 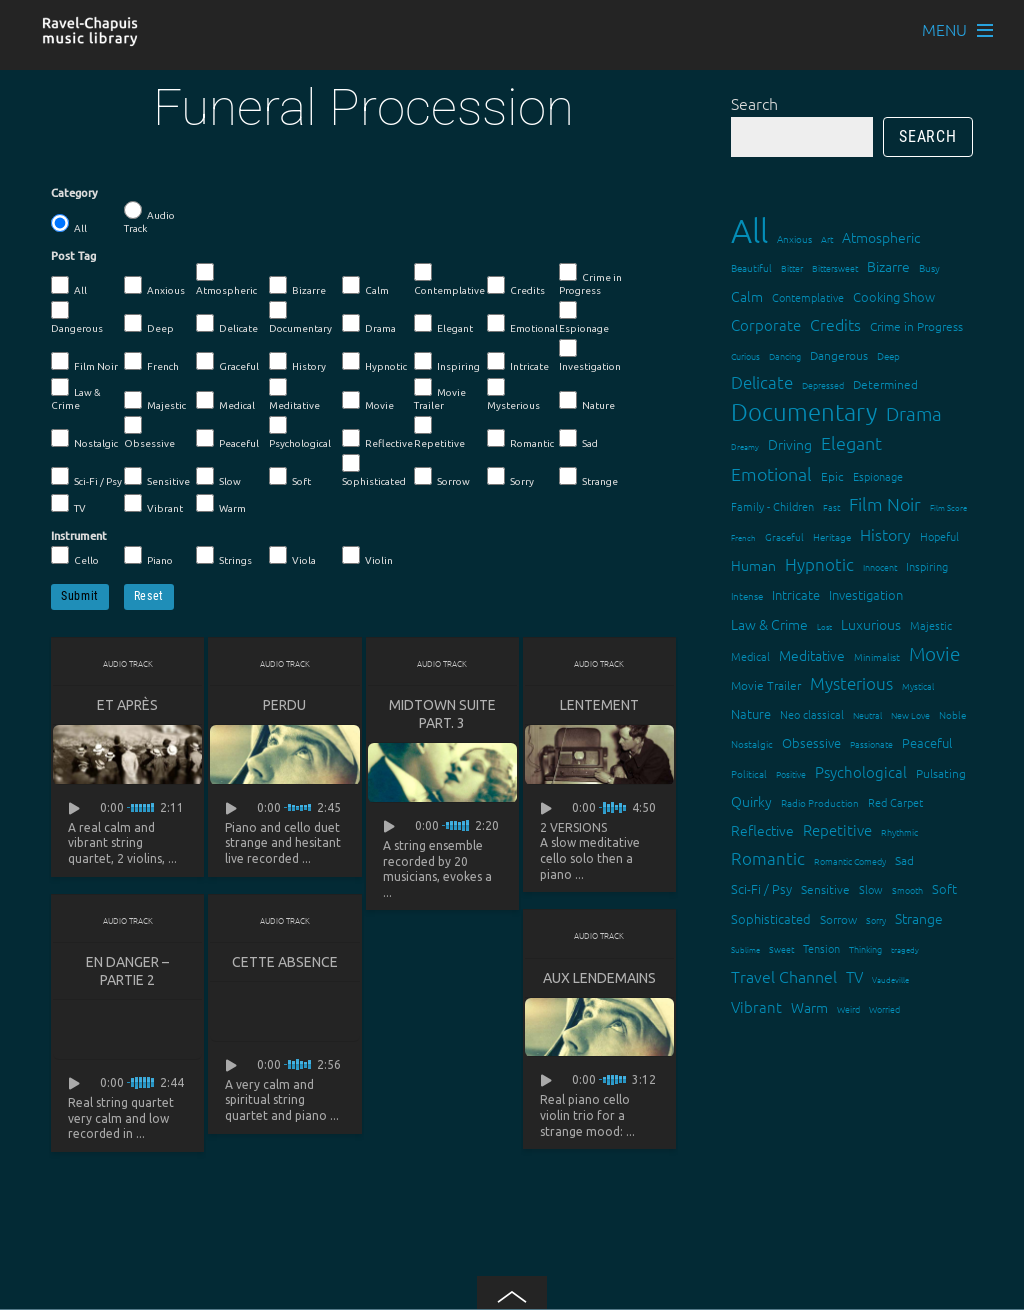 What do you see at coordinates (285, 962) in the screenshot?
I see `Cette absence` at bounding box center [285, 962].